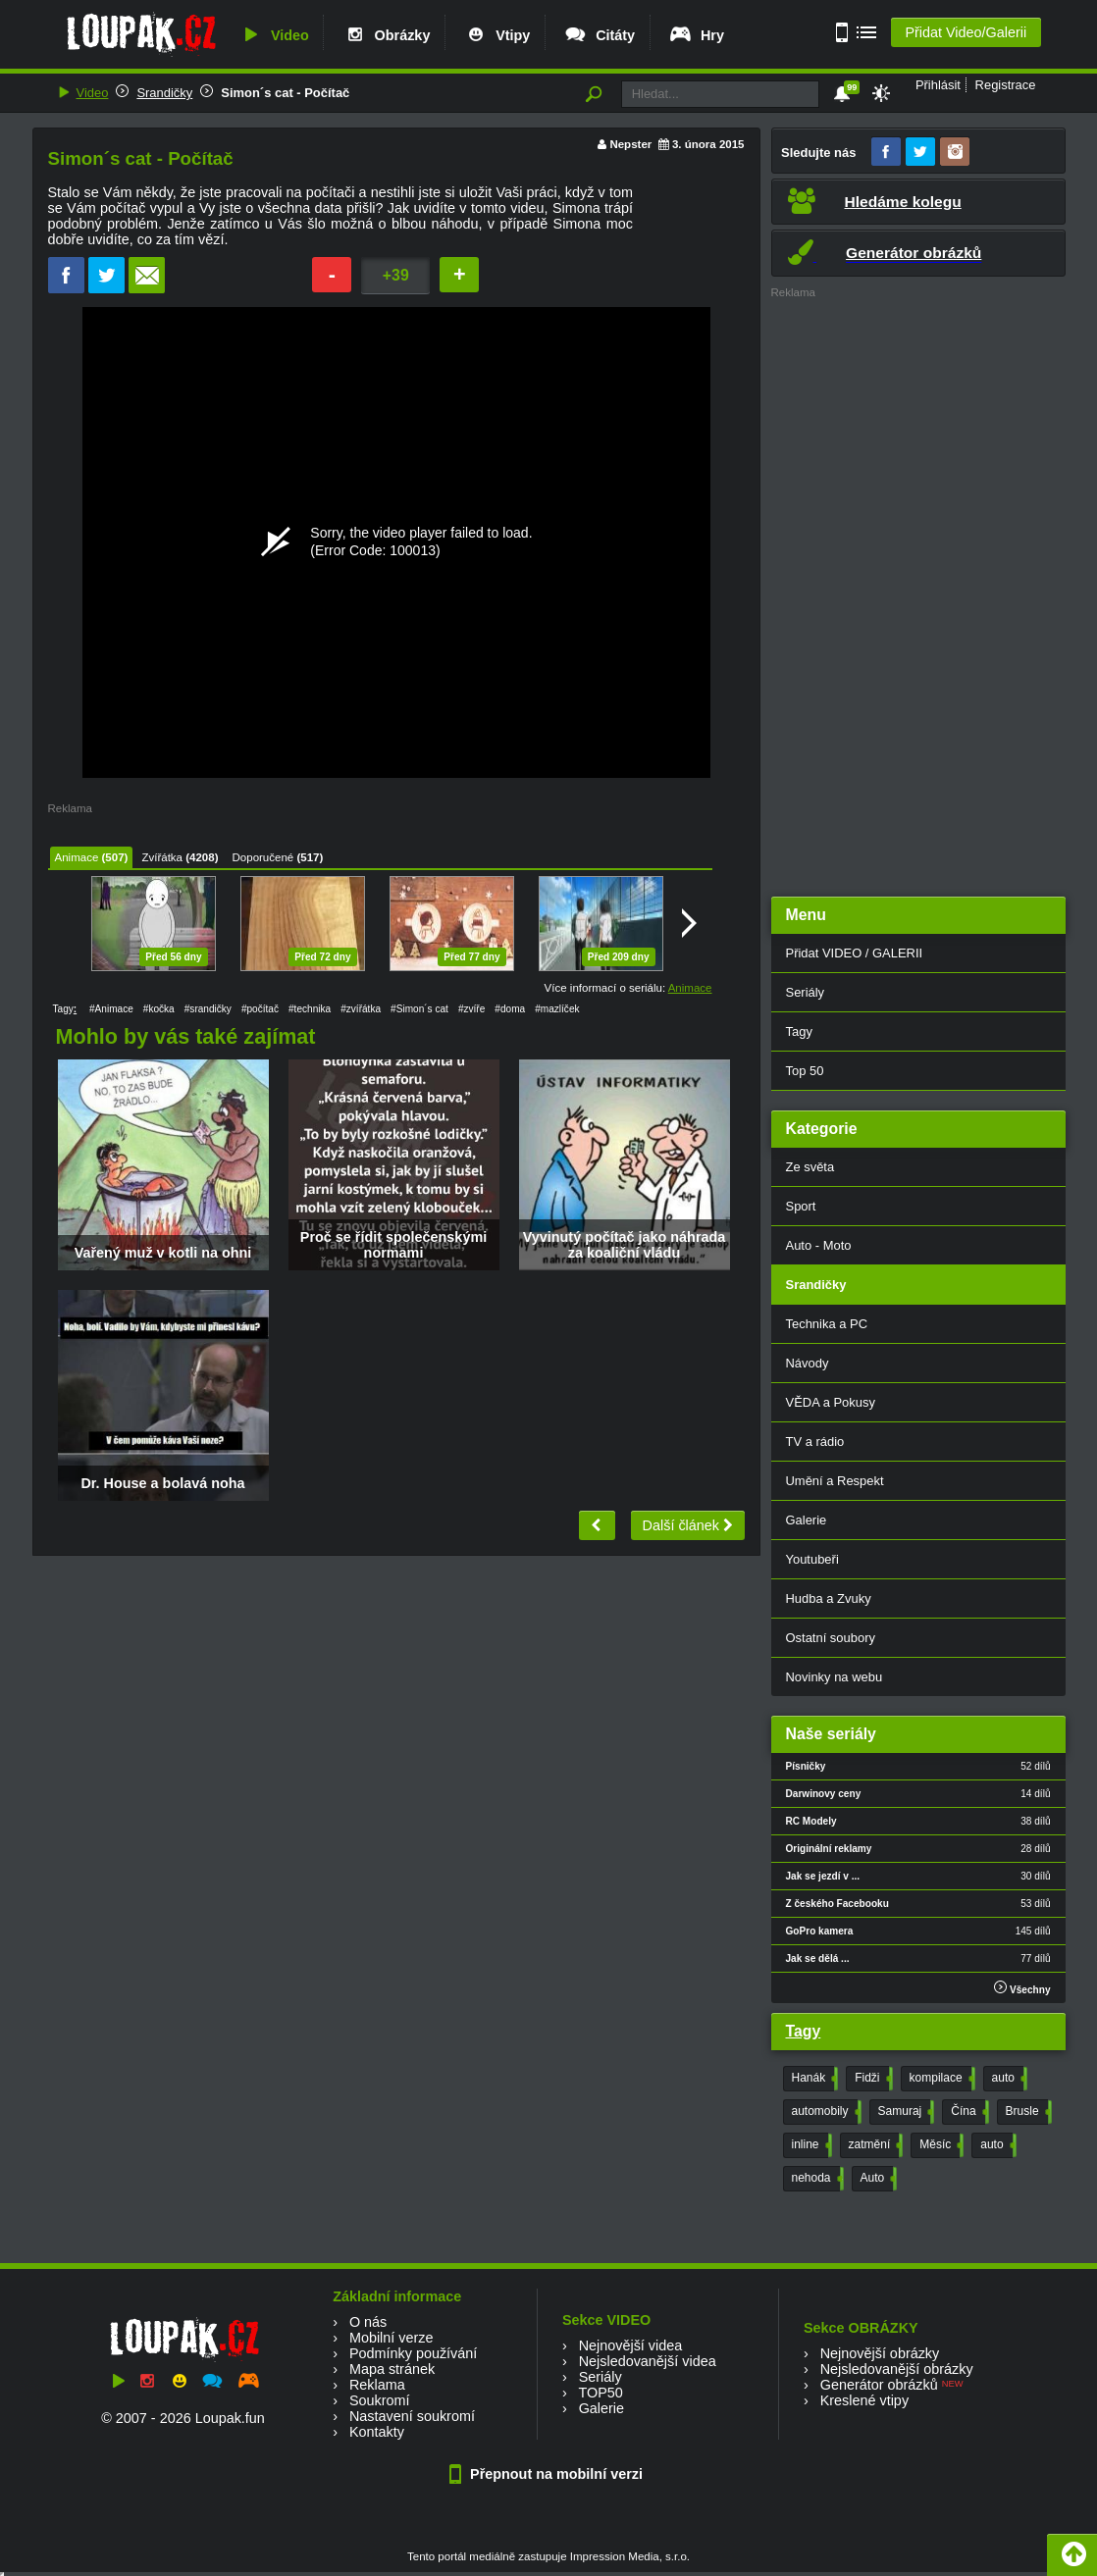 The width and height of the screenshot is (1097, 2576). I want to click on Ze světa, so click(810, 1166).